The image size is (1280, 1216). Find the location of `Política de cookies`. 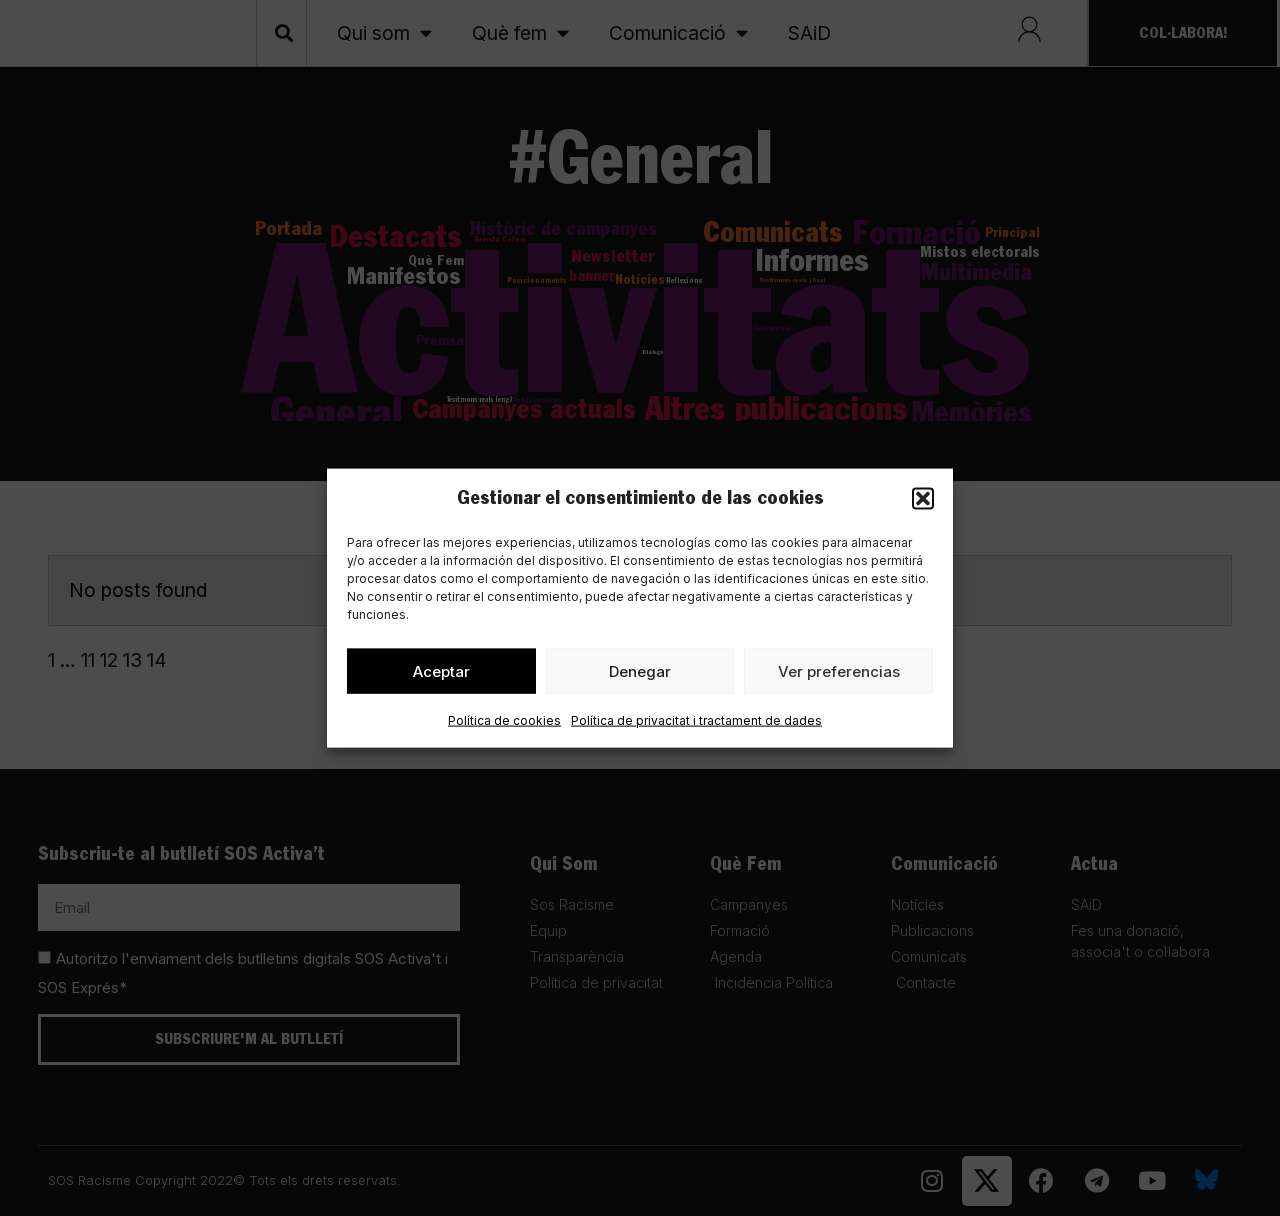

Política de cookies is located at coordinates (504, 724).